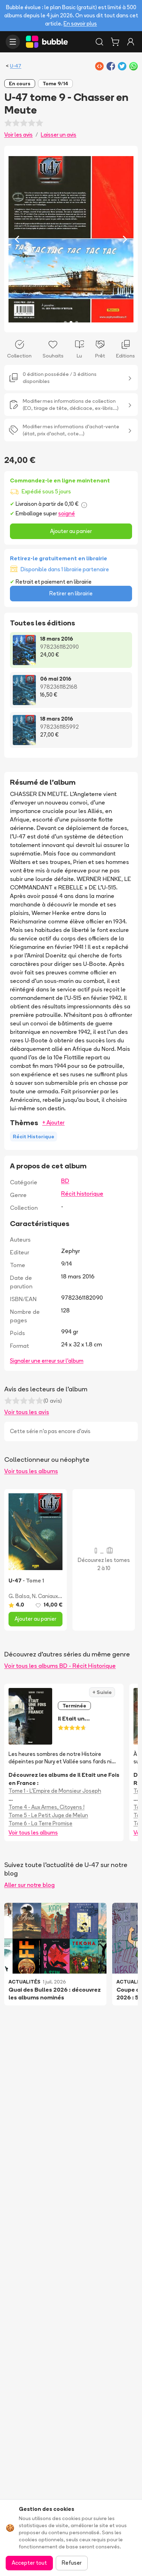  What do you see at coordinates (53, 1122) in the screenshot?
I see `+ Ajouter` at bounding box center [53, 1122].